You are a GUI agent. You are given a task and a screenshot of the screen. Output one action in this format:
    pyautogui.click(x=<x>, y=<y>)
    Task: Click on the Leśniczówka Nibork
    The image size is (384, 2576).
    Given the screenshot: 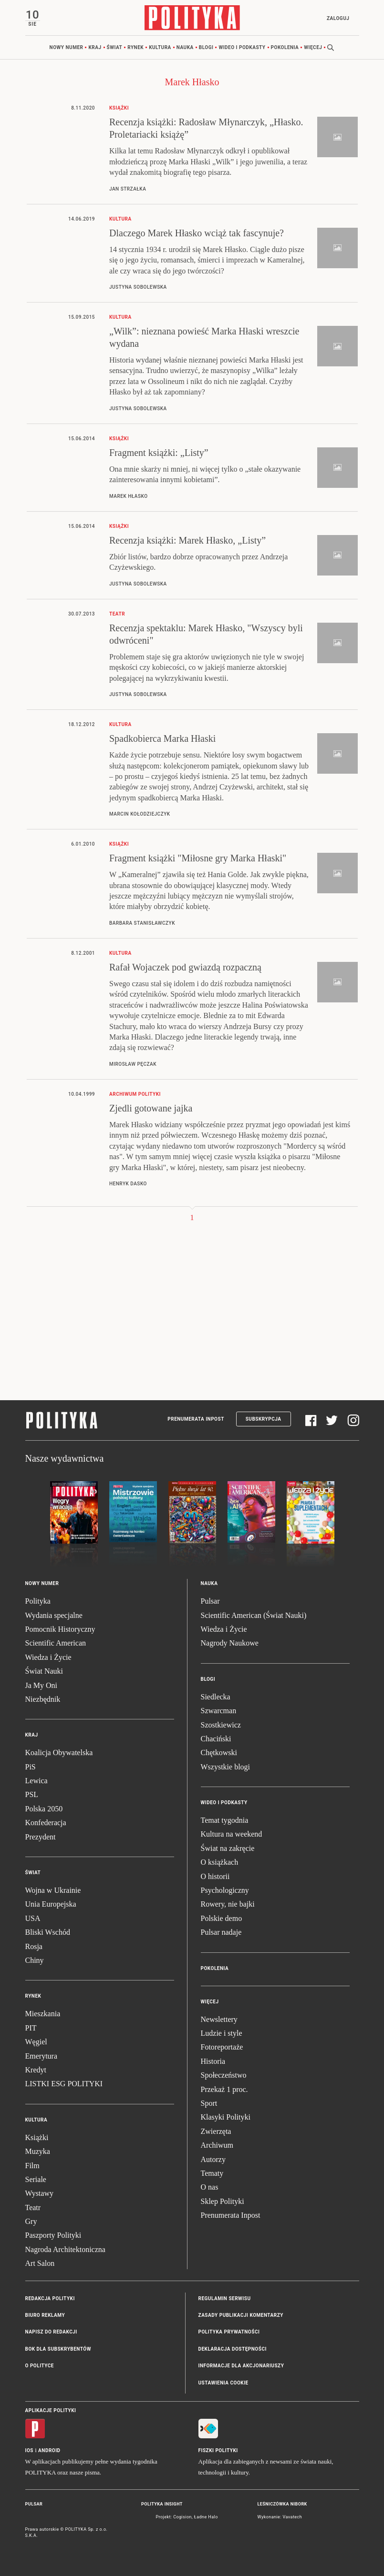 What is the action you would take?
    pyautogui.click(x=282, y=2504)
    